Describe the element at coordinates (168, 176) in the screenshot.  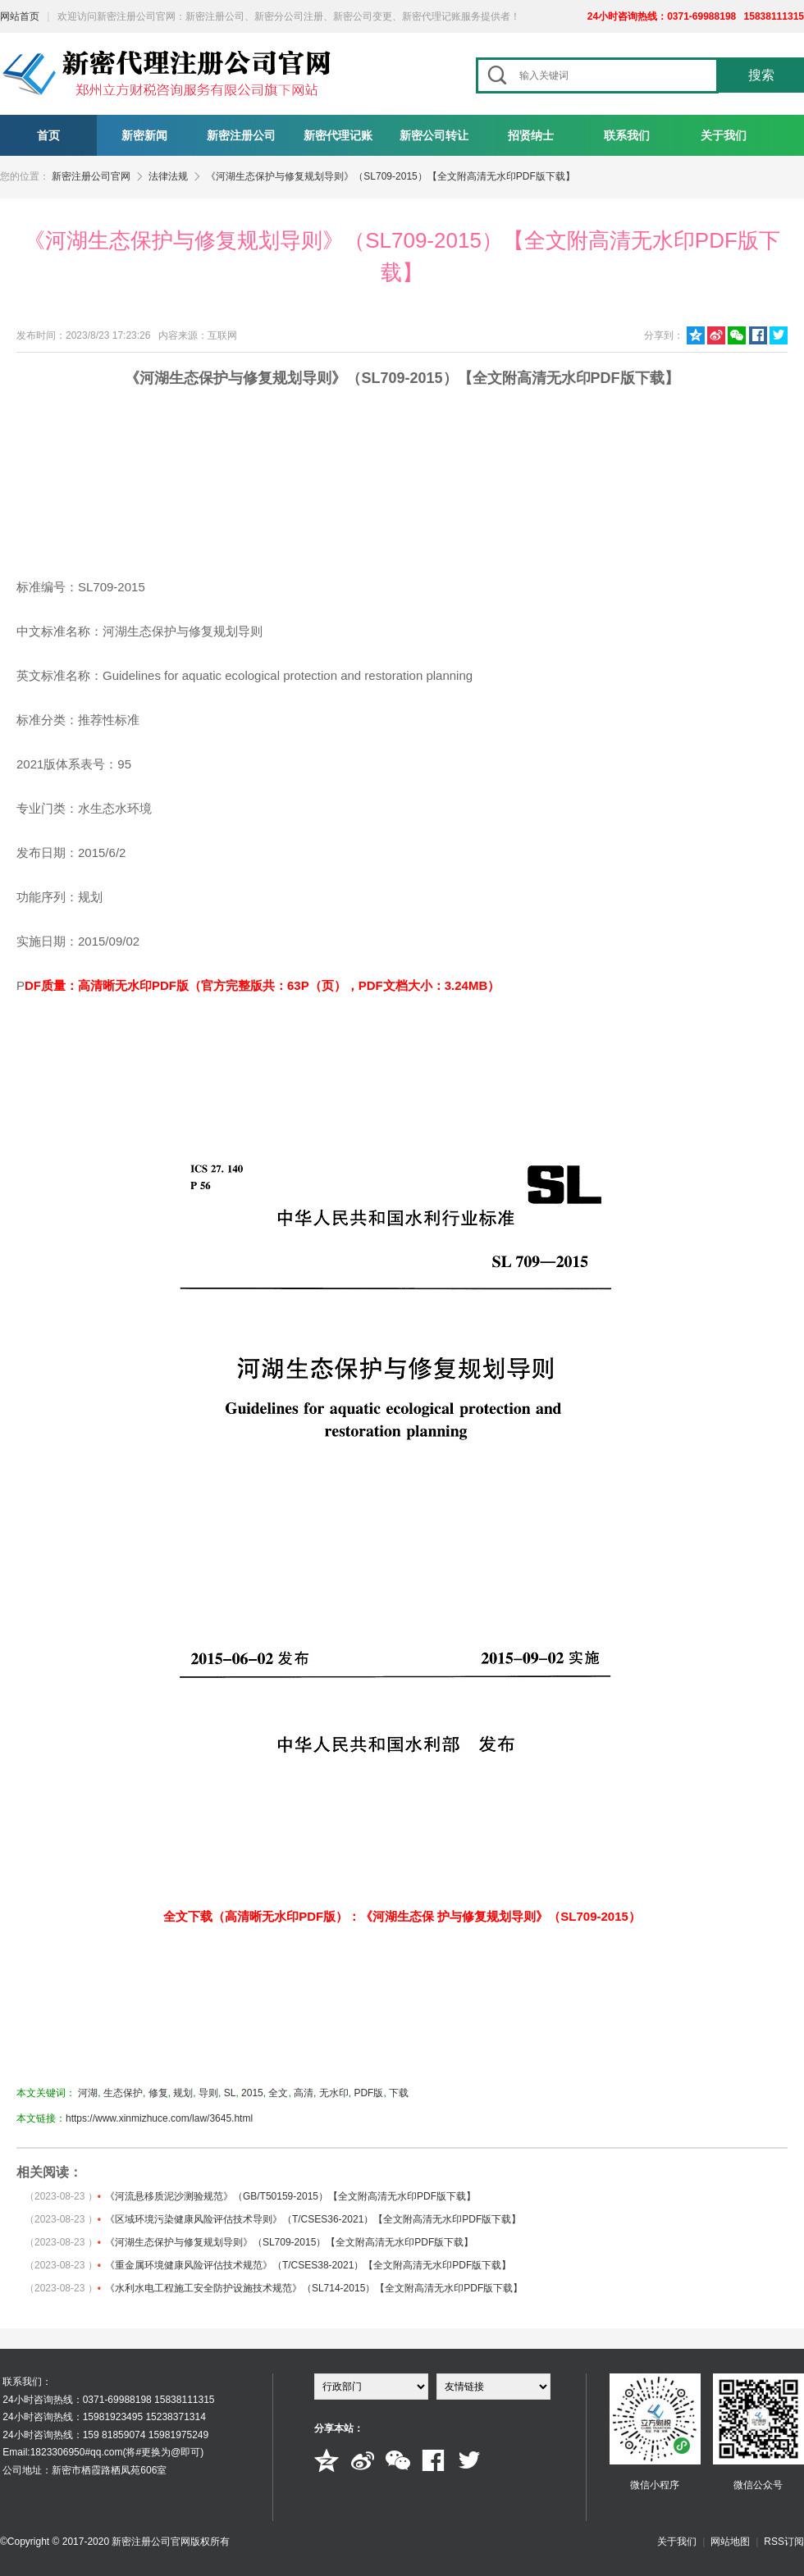
I see `法律法规` at that location.